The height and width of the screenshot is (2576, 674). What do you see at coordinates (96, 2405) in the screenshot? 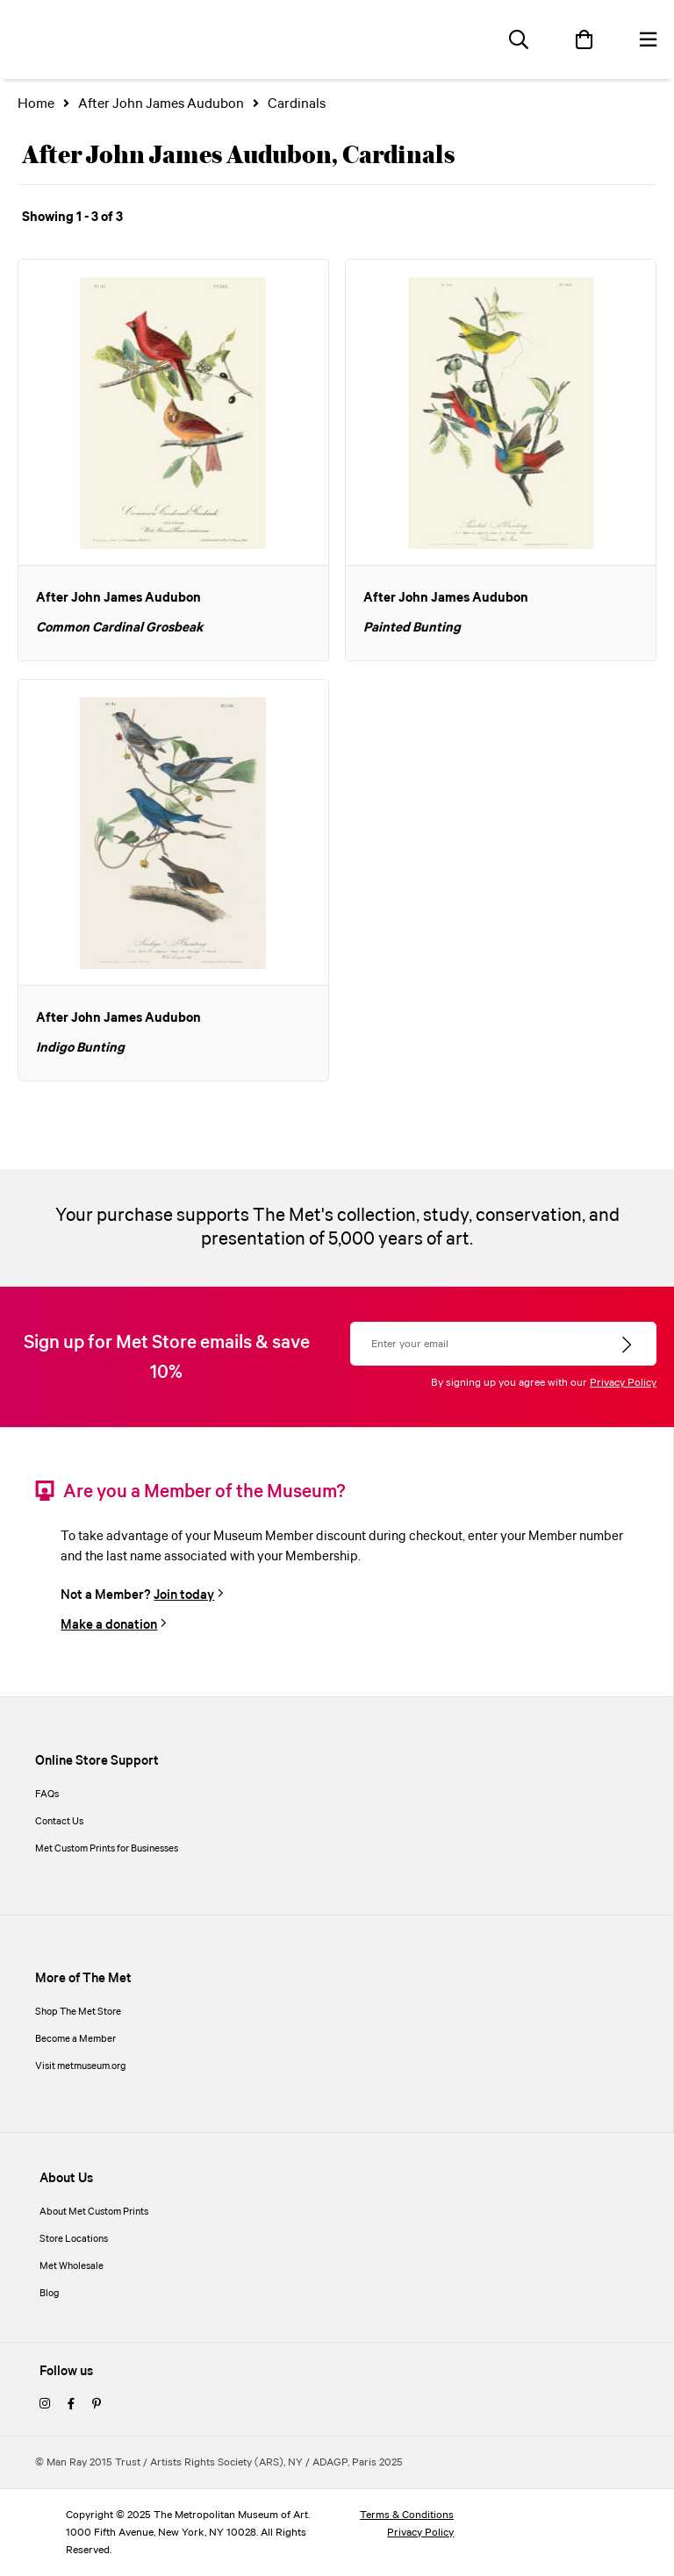
I see `[pinterest]` at bounding box center [96, 2405].